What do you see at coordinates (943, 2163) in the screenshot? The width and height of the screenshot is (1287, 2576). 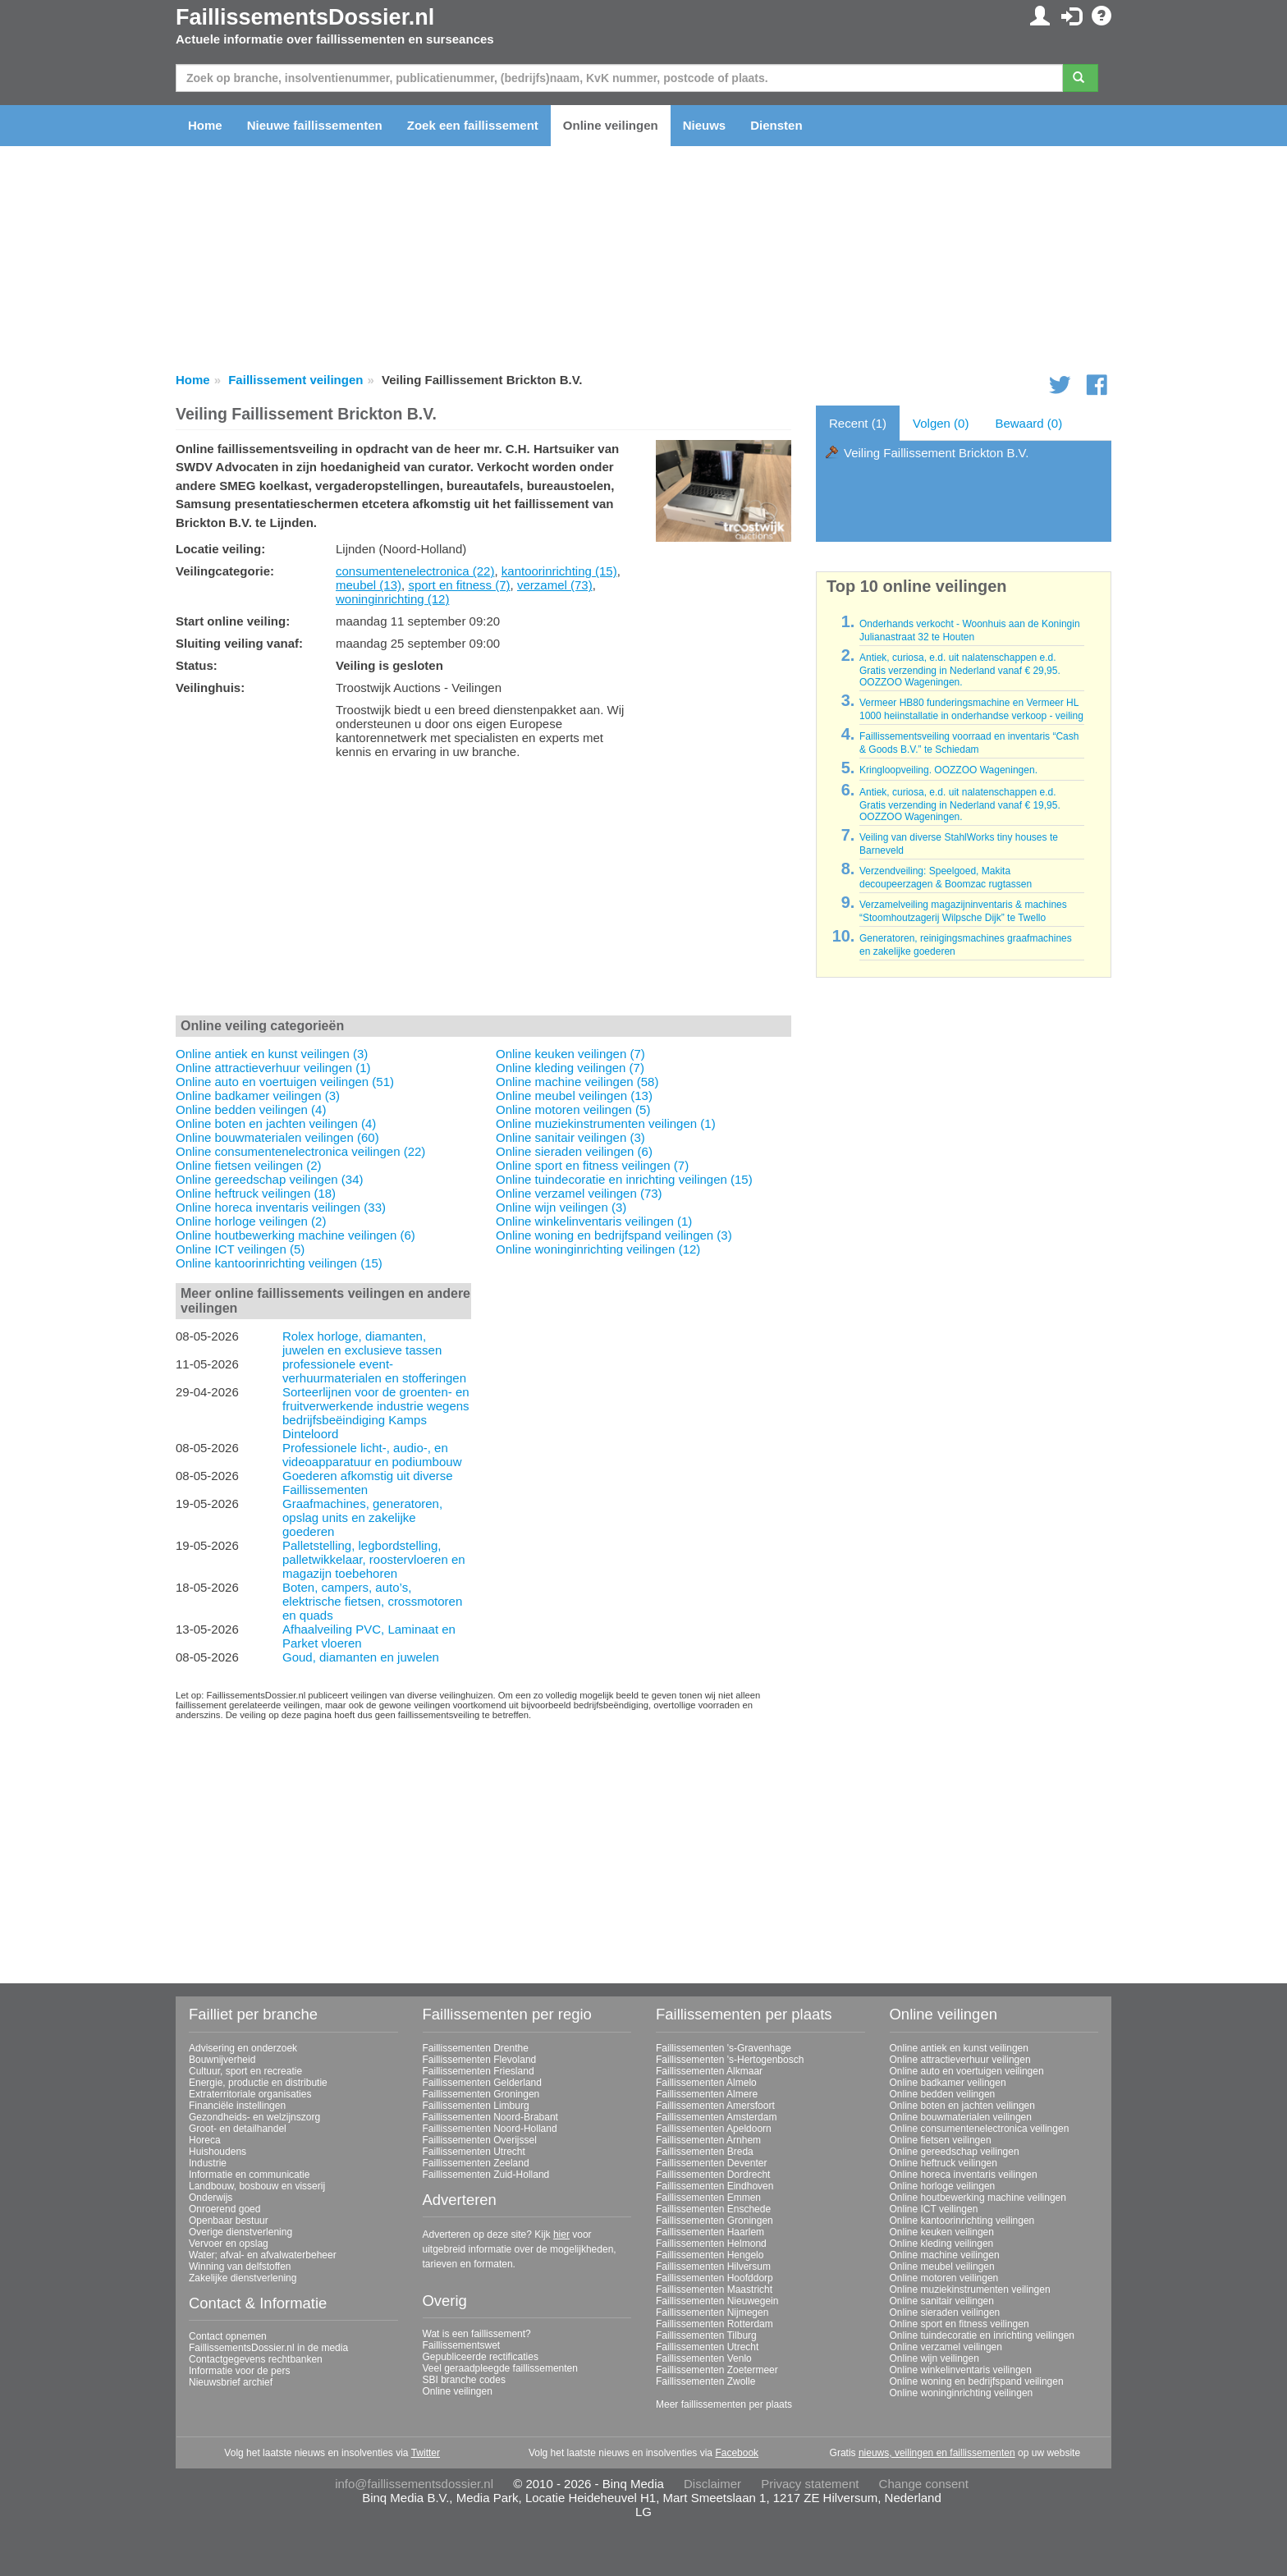 I see `Online heftruck veilingen` at bounding box center [943, 2163].